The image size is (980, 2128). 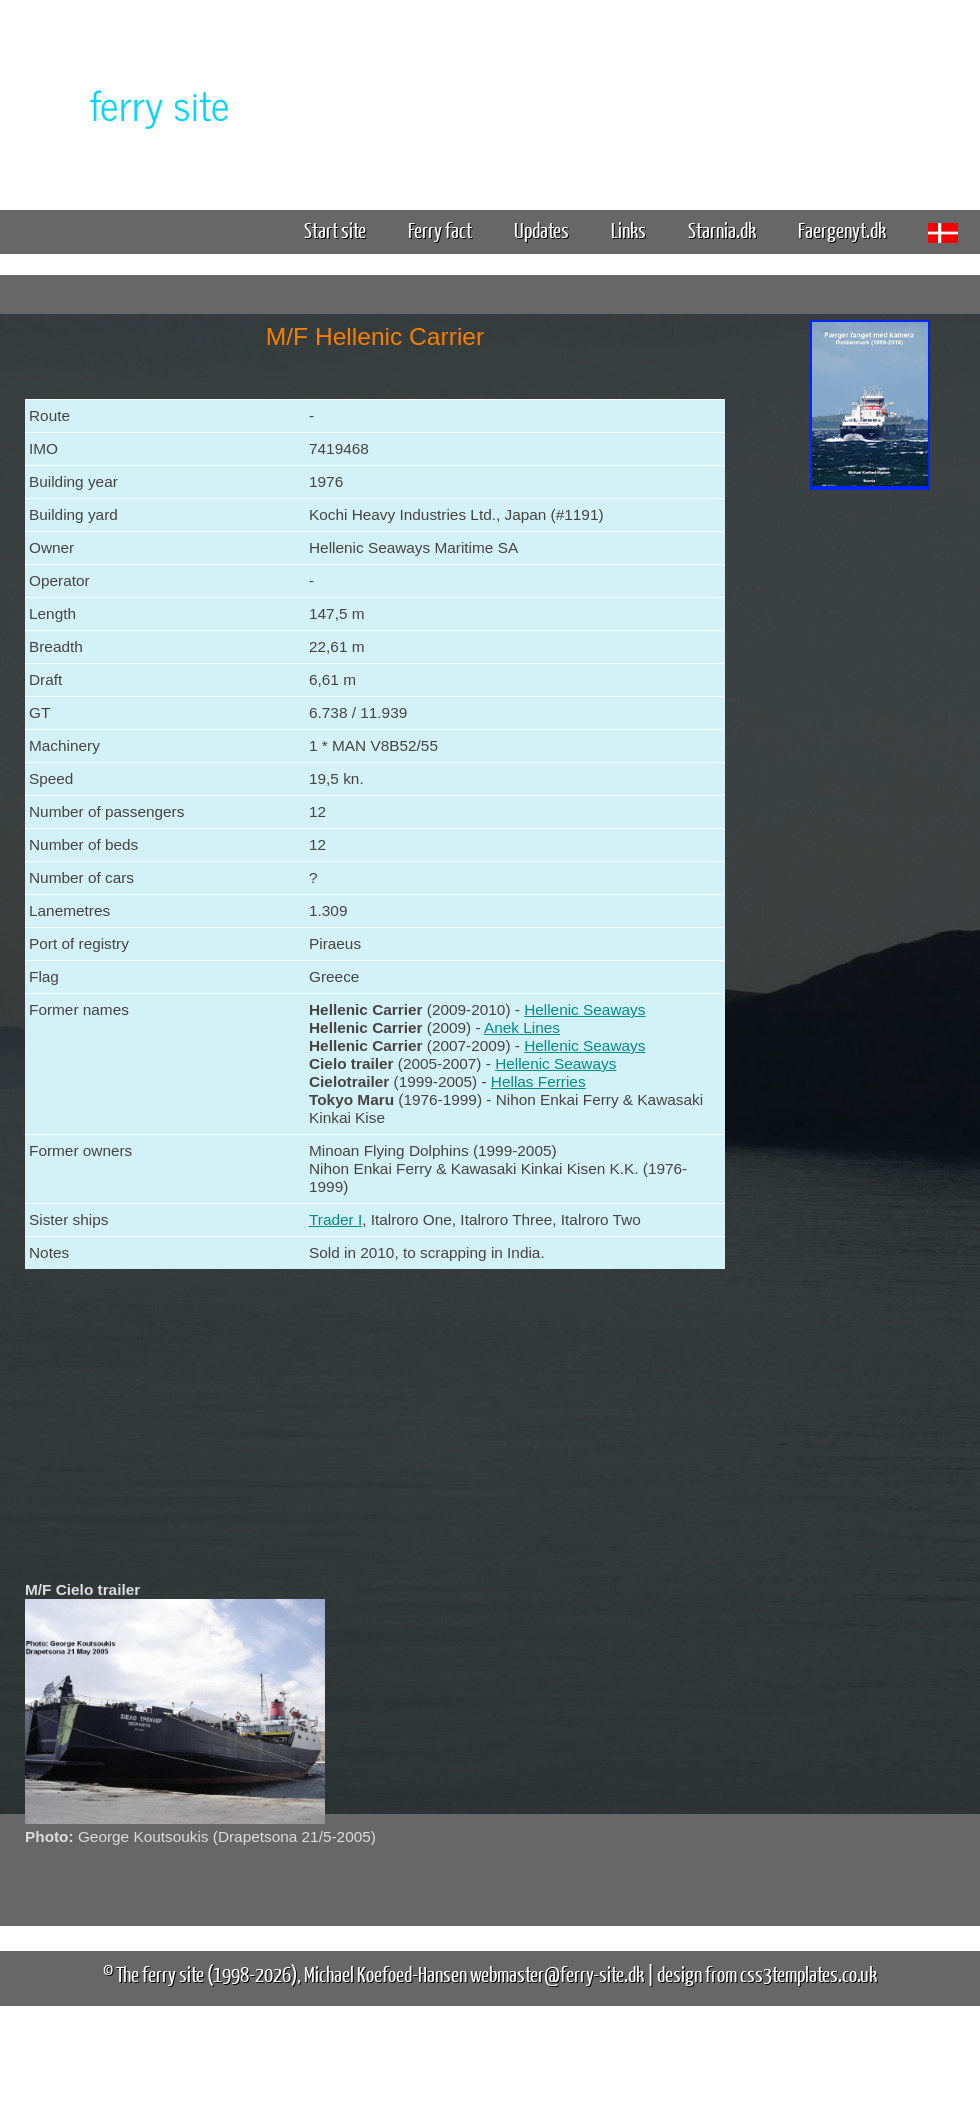 I want to click on The, so click(x=125, y=103).